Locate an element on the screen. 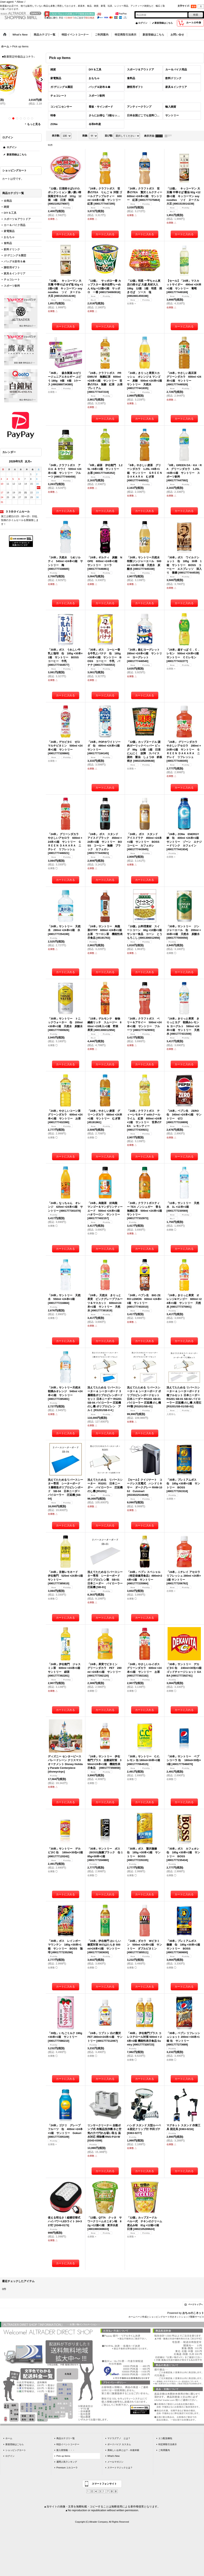 The image size is (204, 2576). メールマガジン is located at coordinates (115, 2462).